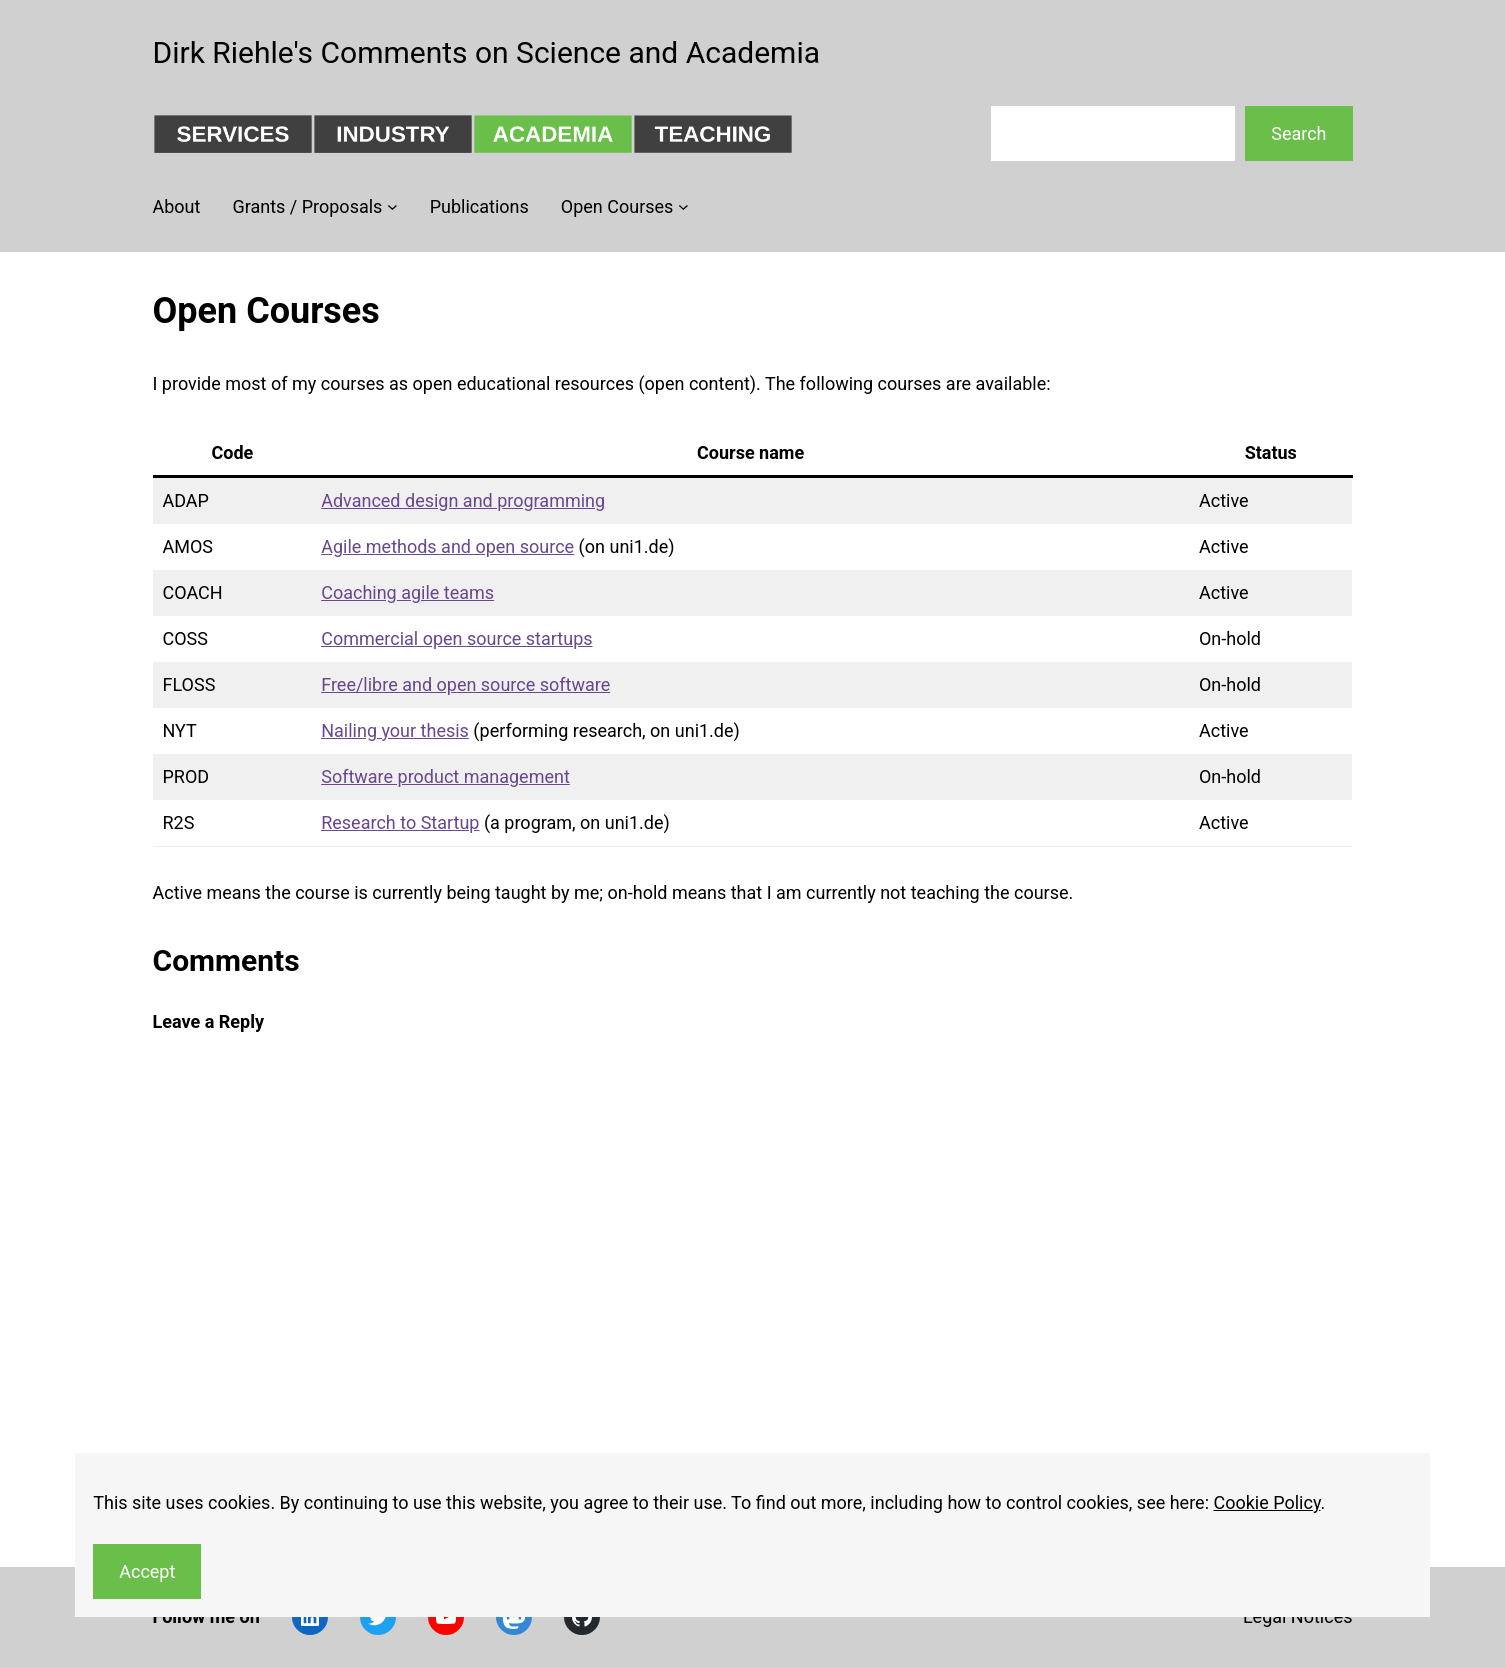 The height and width of the screenshot is (1667, 1505). I want to click on Coaching agile teams, so click(407, 592).